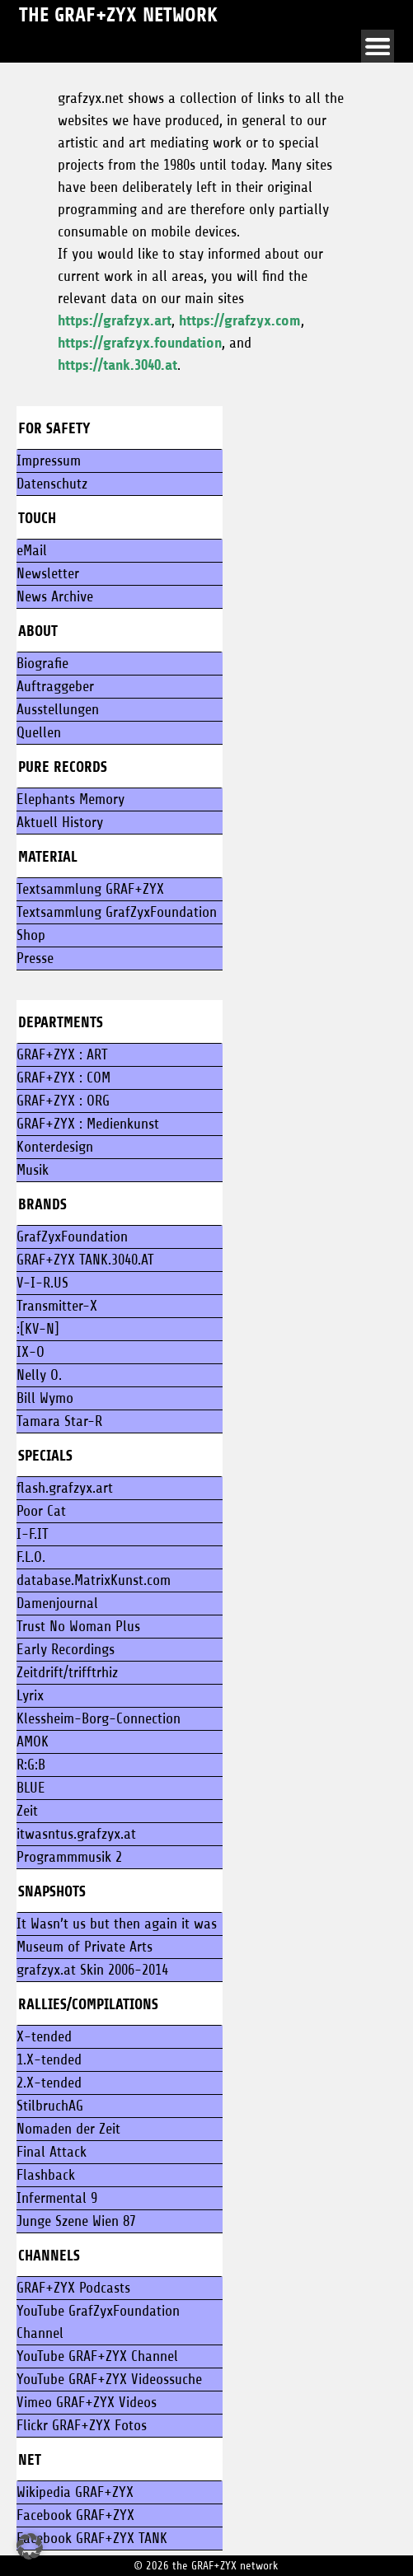 Image resolution: width=413 pixels, height=2576 pixels. I want to click on Shop, so click(30, 935).